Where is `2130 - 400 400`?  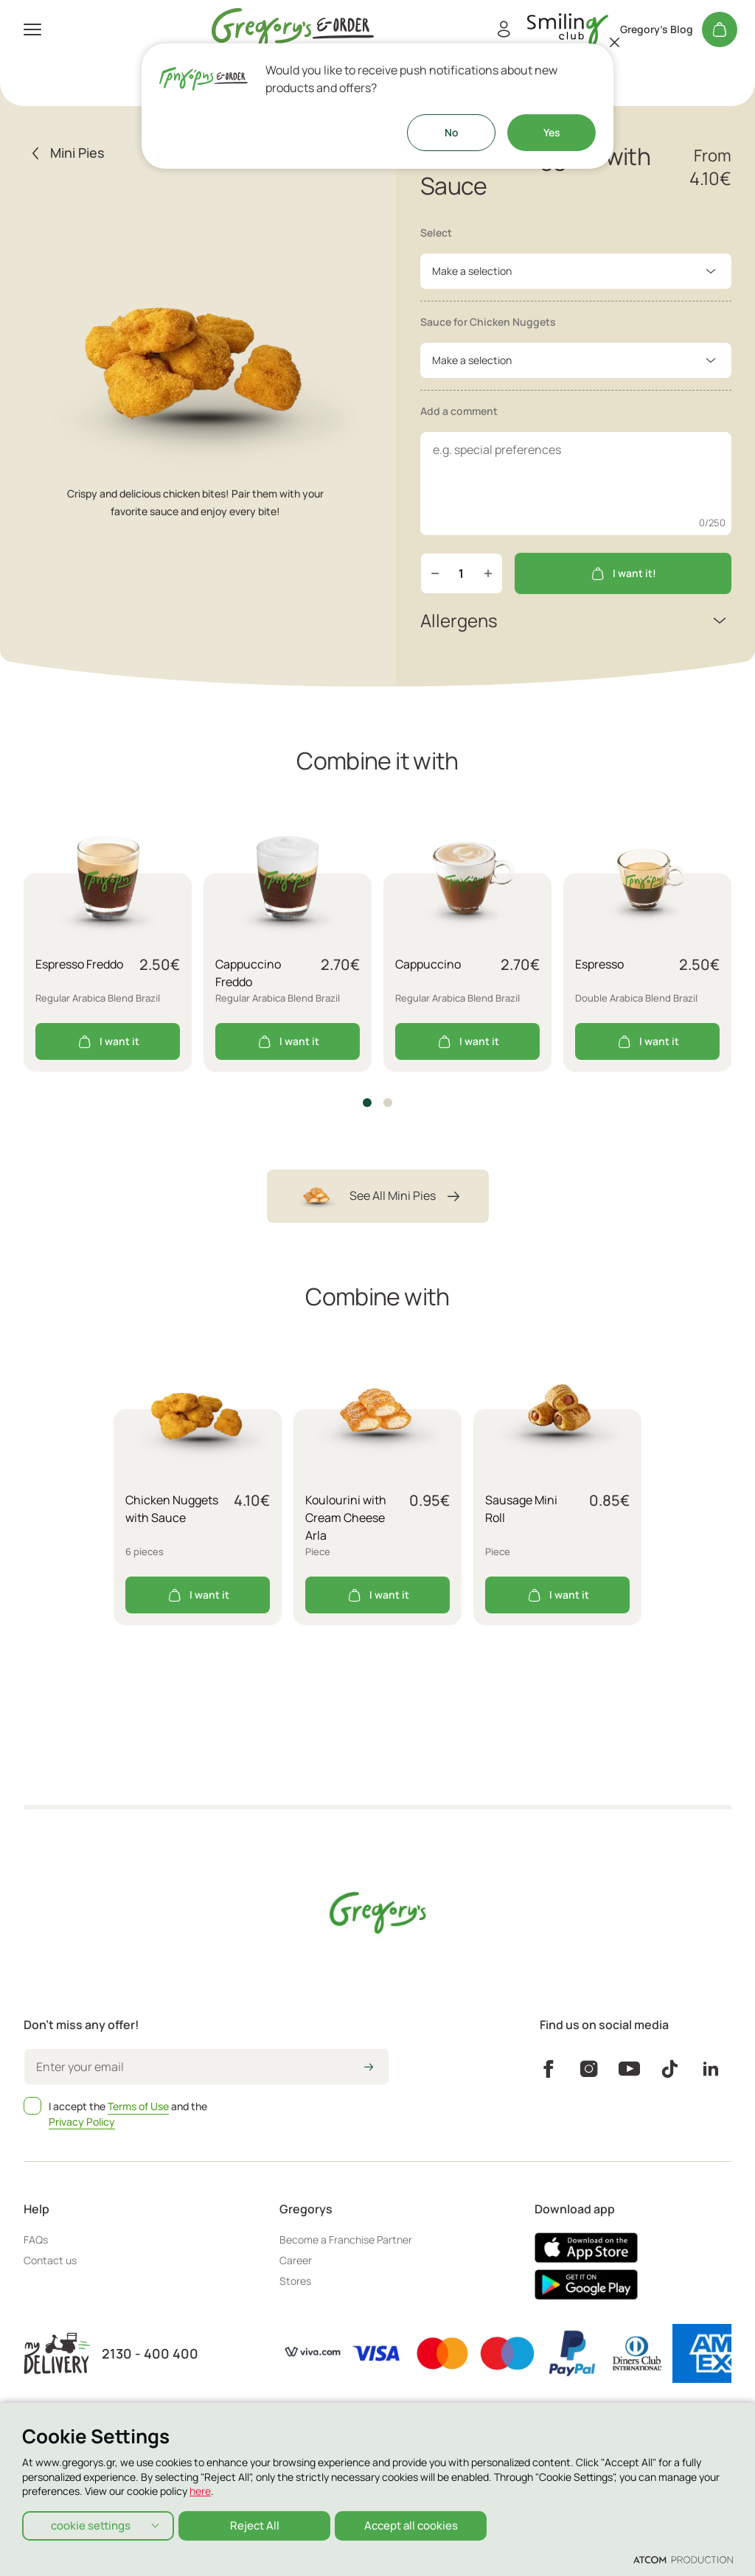
2130 - 400 400 is located at coordinates (150, 2353).